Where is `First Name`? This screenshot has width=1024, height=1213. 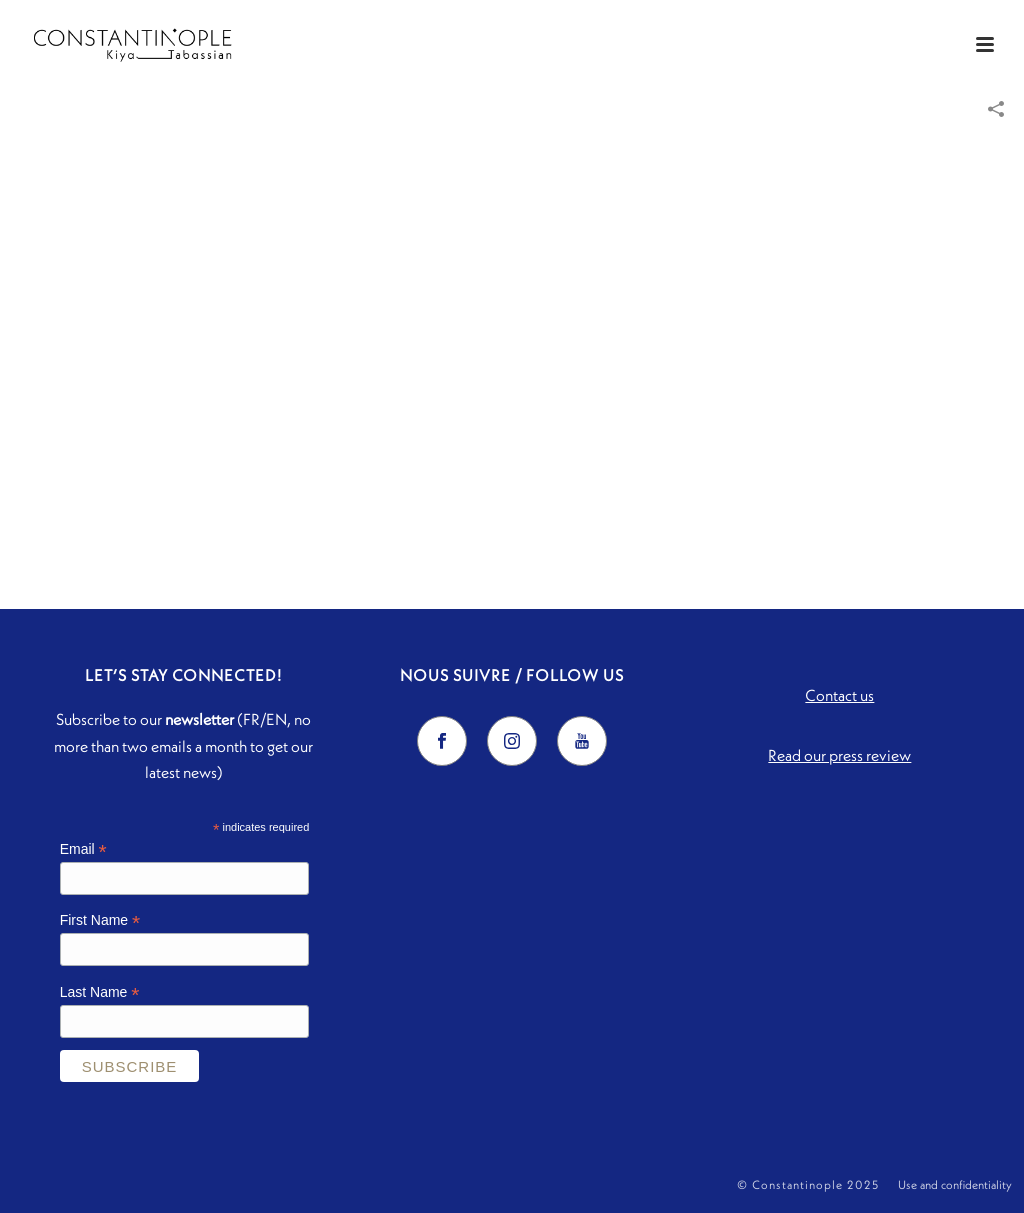
First Name is located at coordinates (100, 920).